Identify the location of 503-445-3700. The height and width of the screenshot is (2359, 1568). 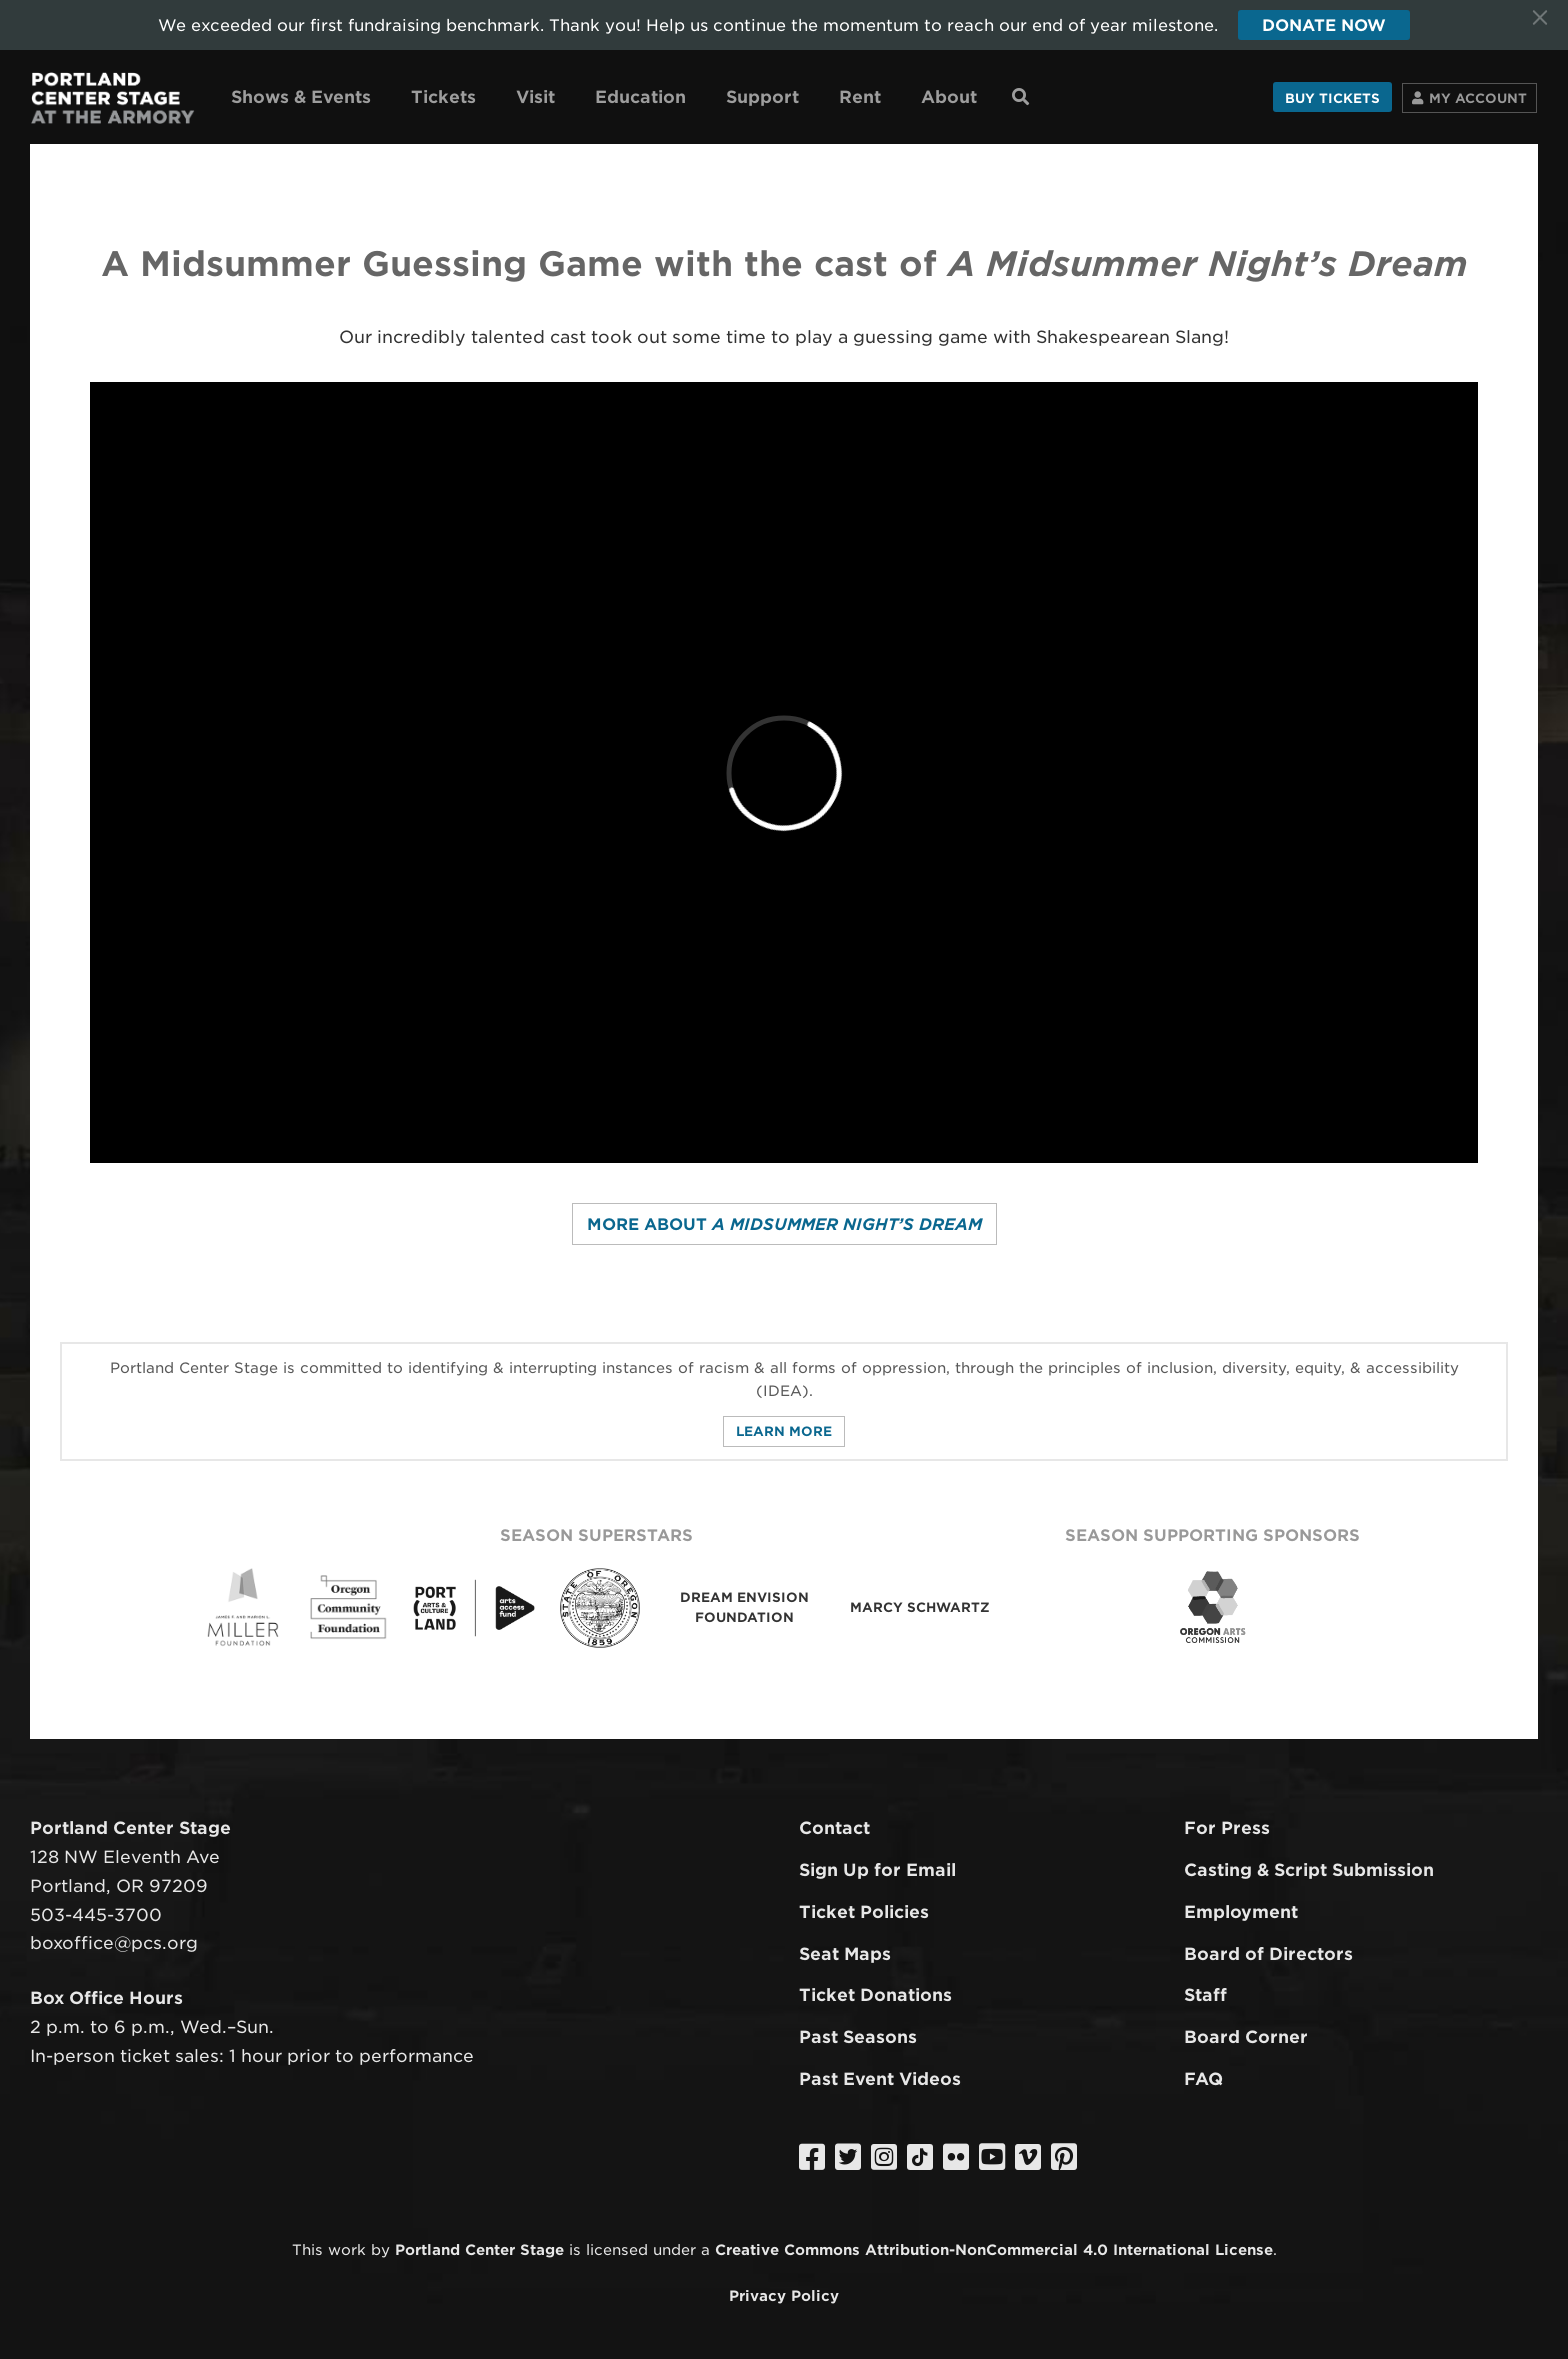
(96, 1915).